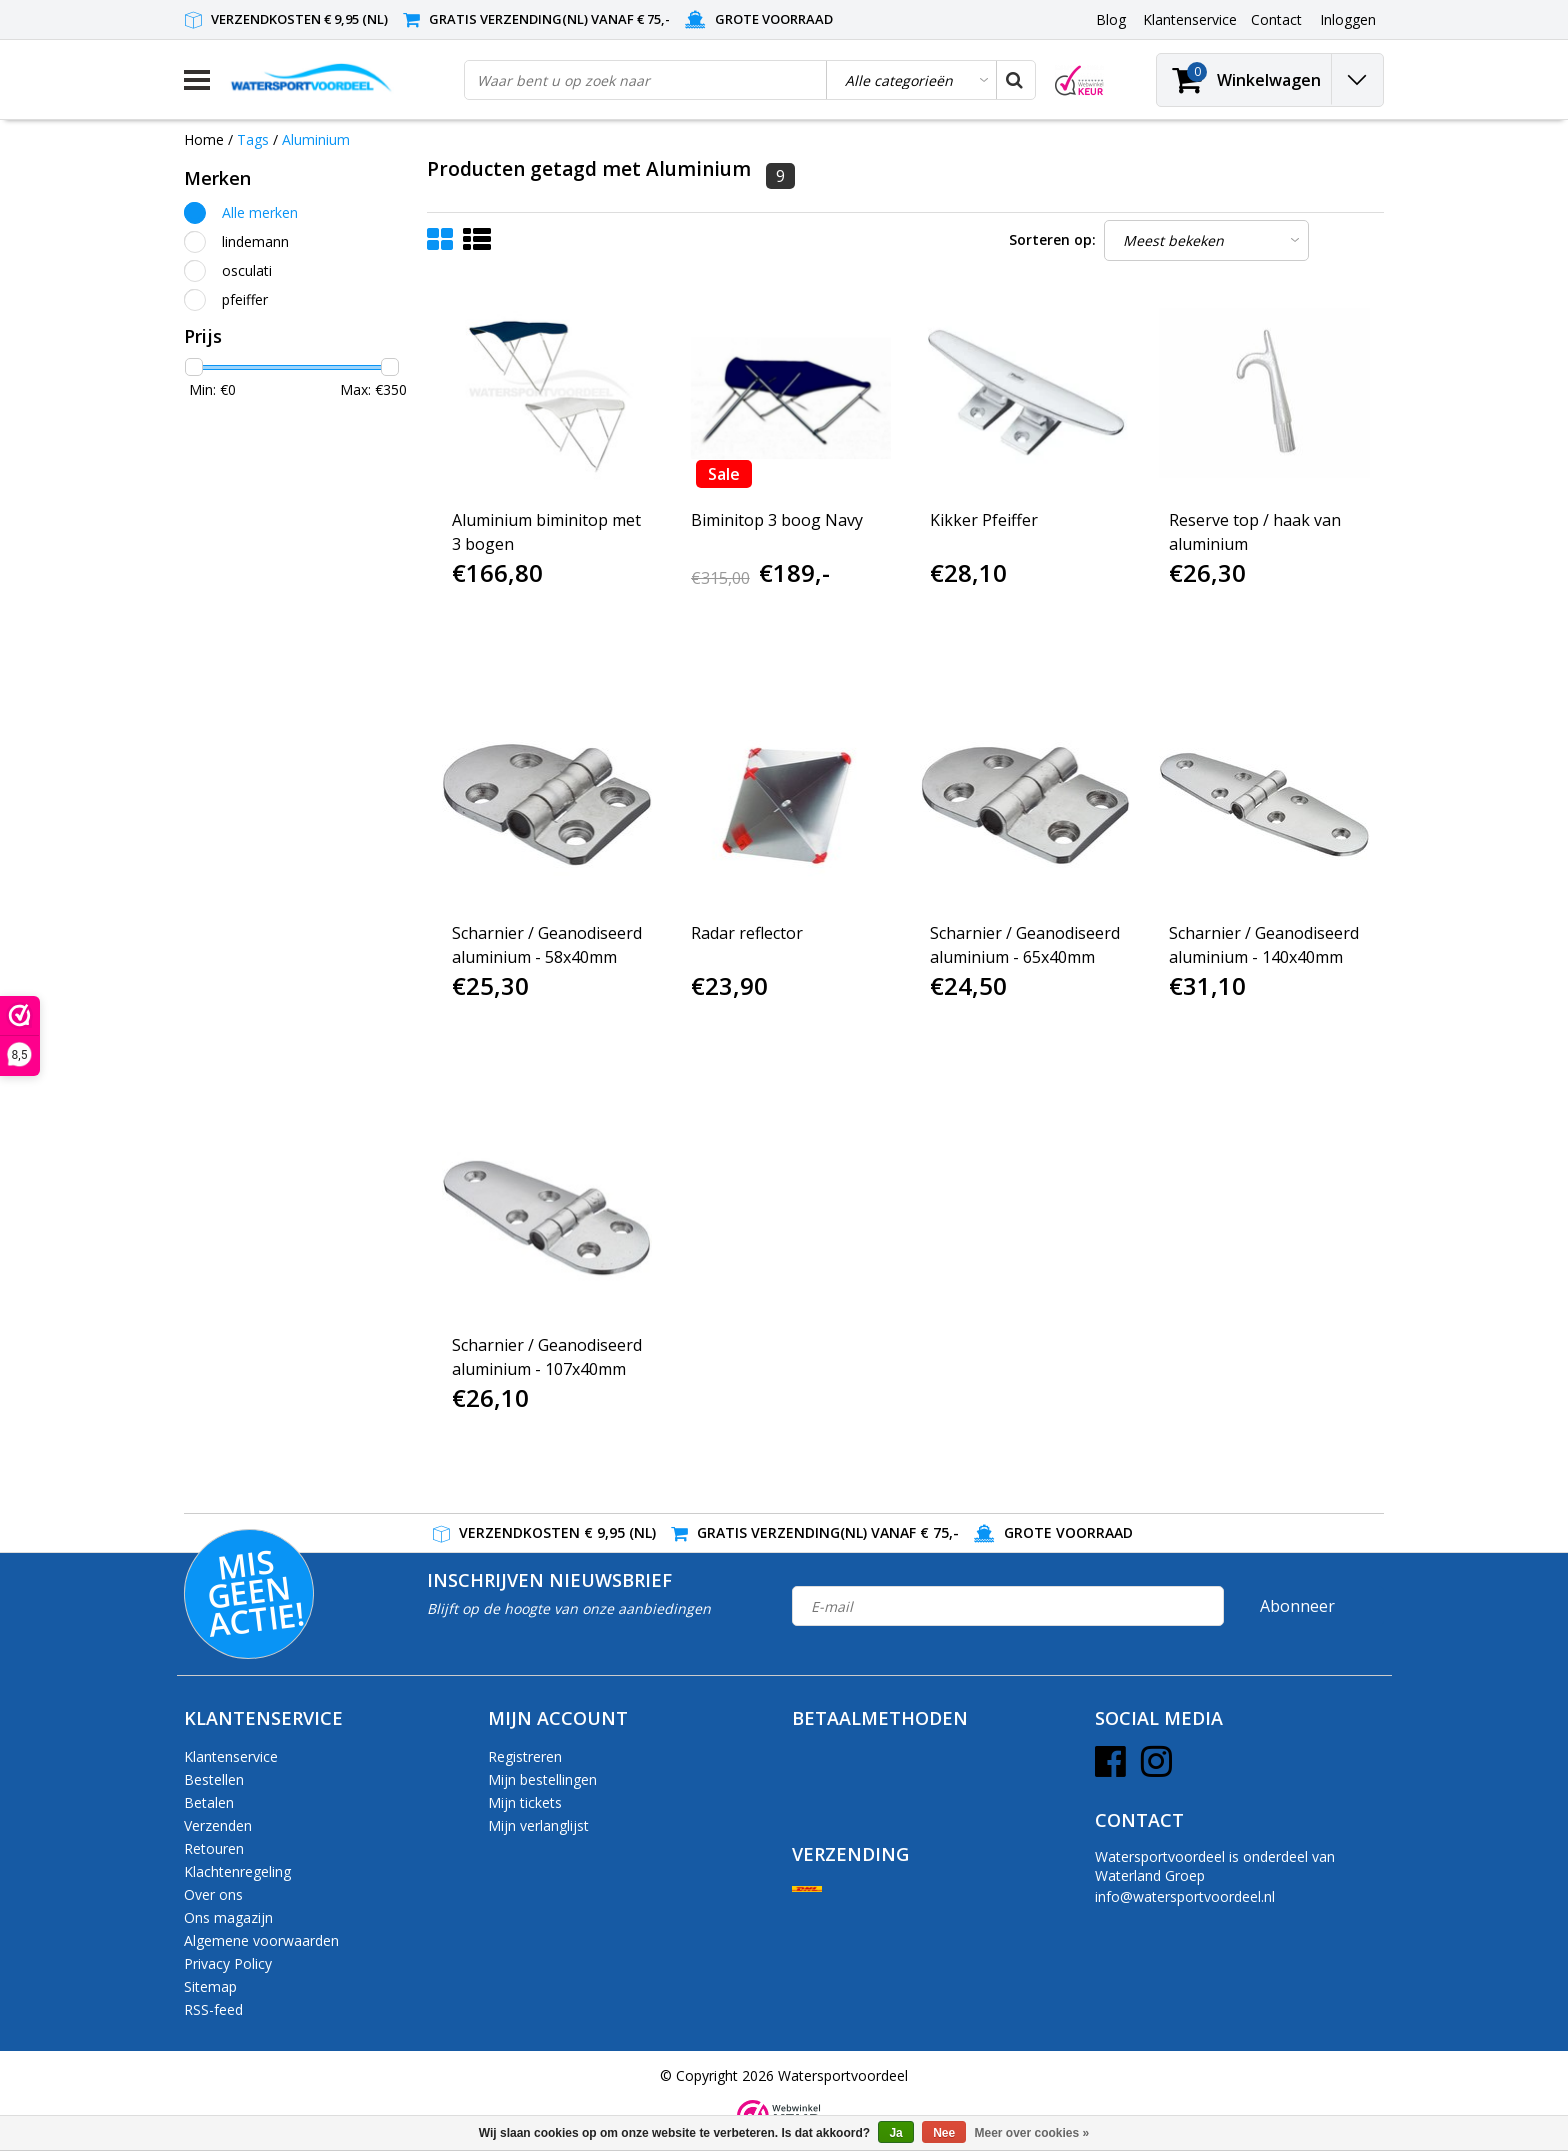 This screenshot has width=1568, height=2151. Describe the element at coordinates (253, 139) in the screenshot. I see `Tags` at that location.